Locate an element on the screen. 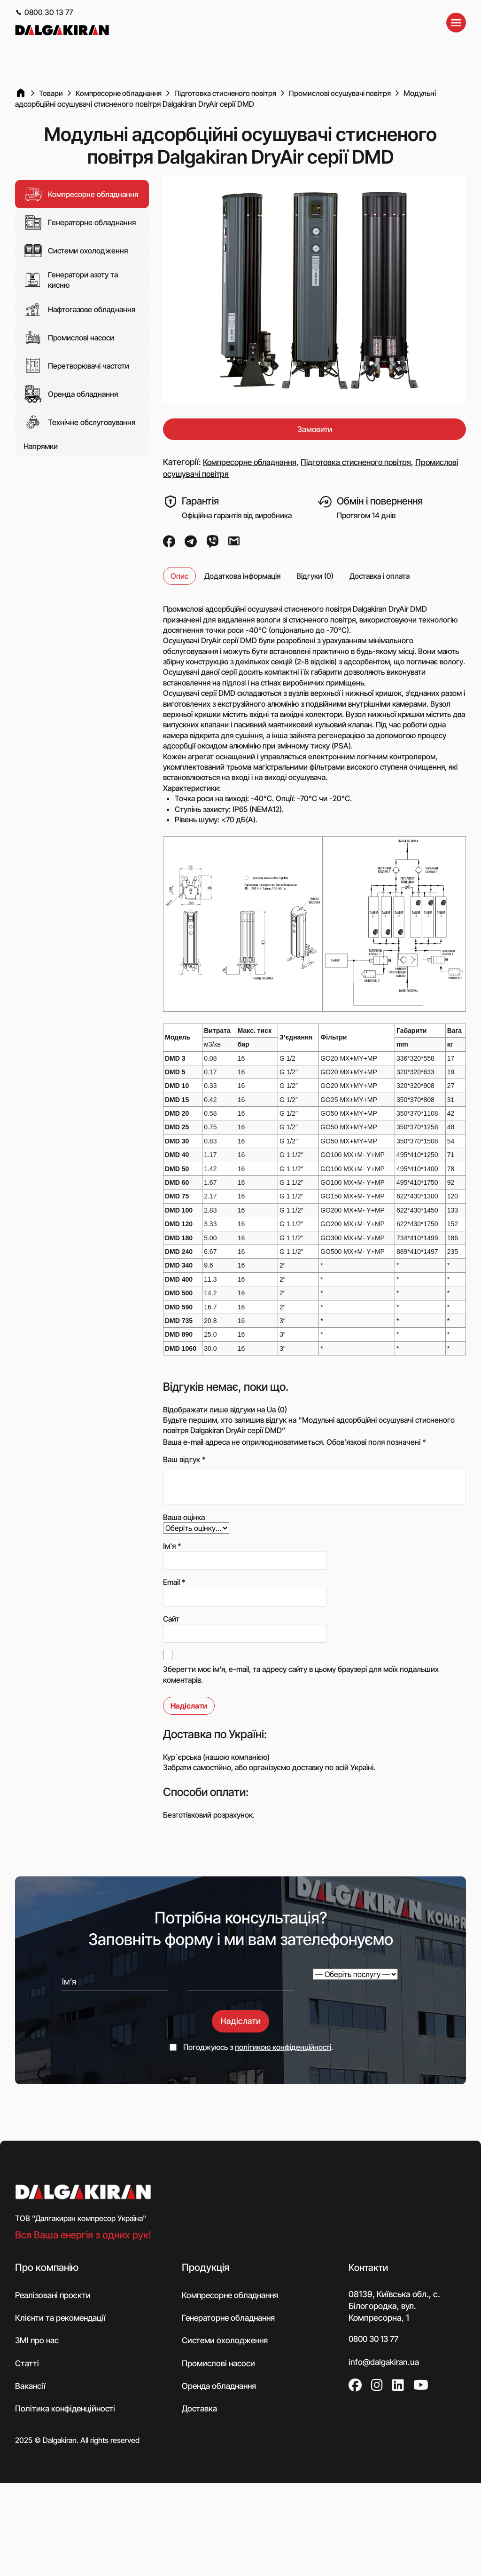  Статті is located at coordinates (27, 2365).